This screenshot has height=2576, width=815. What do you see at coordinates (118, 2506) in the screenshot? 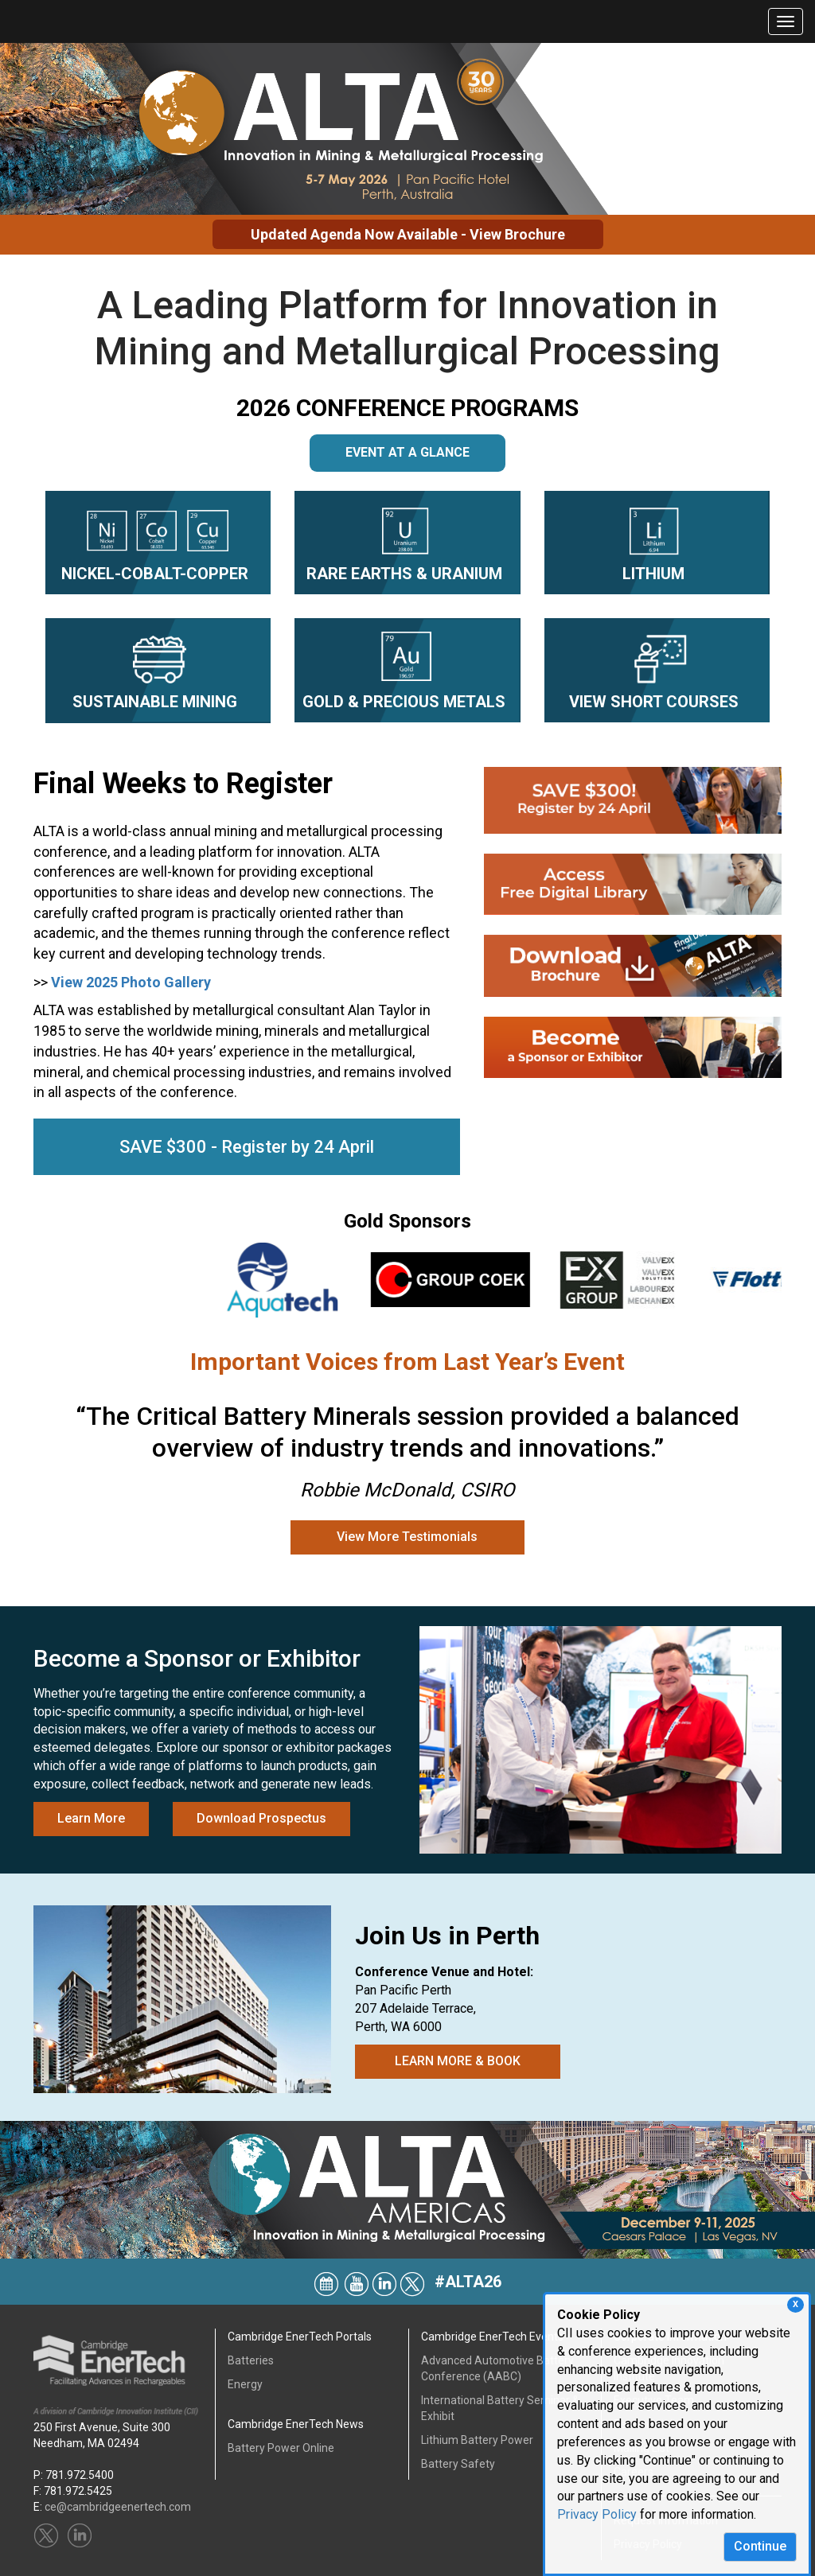
I see `ce@cambridgeenertech.com` at bounding box center [118, 2506].